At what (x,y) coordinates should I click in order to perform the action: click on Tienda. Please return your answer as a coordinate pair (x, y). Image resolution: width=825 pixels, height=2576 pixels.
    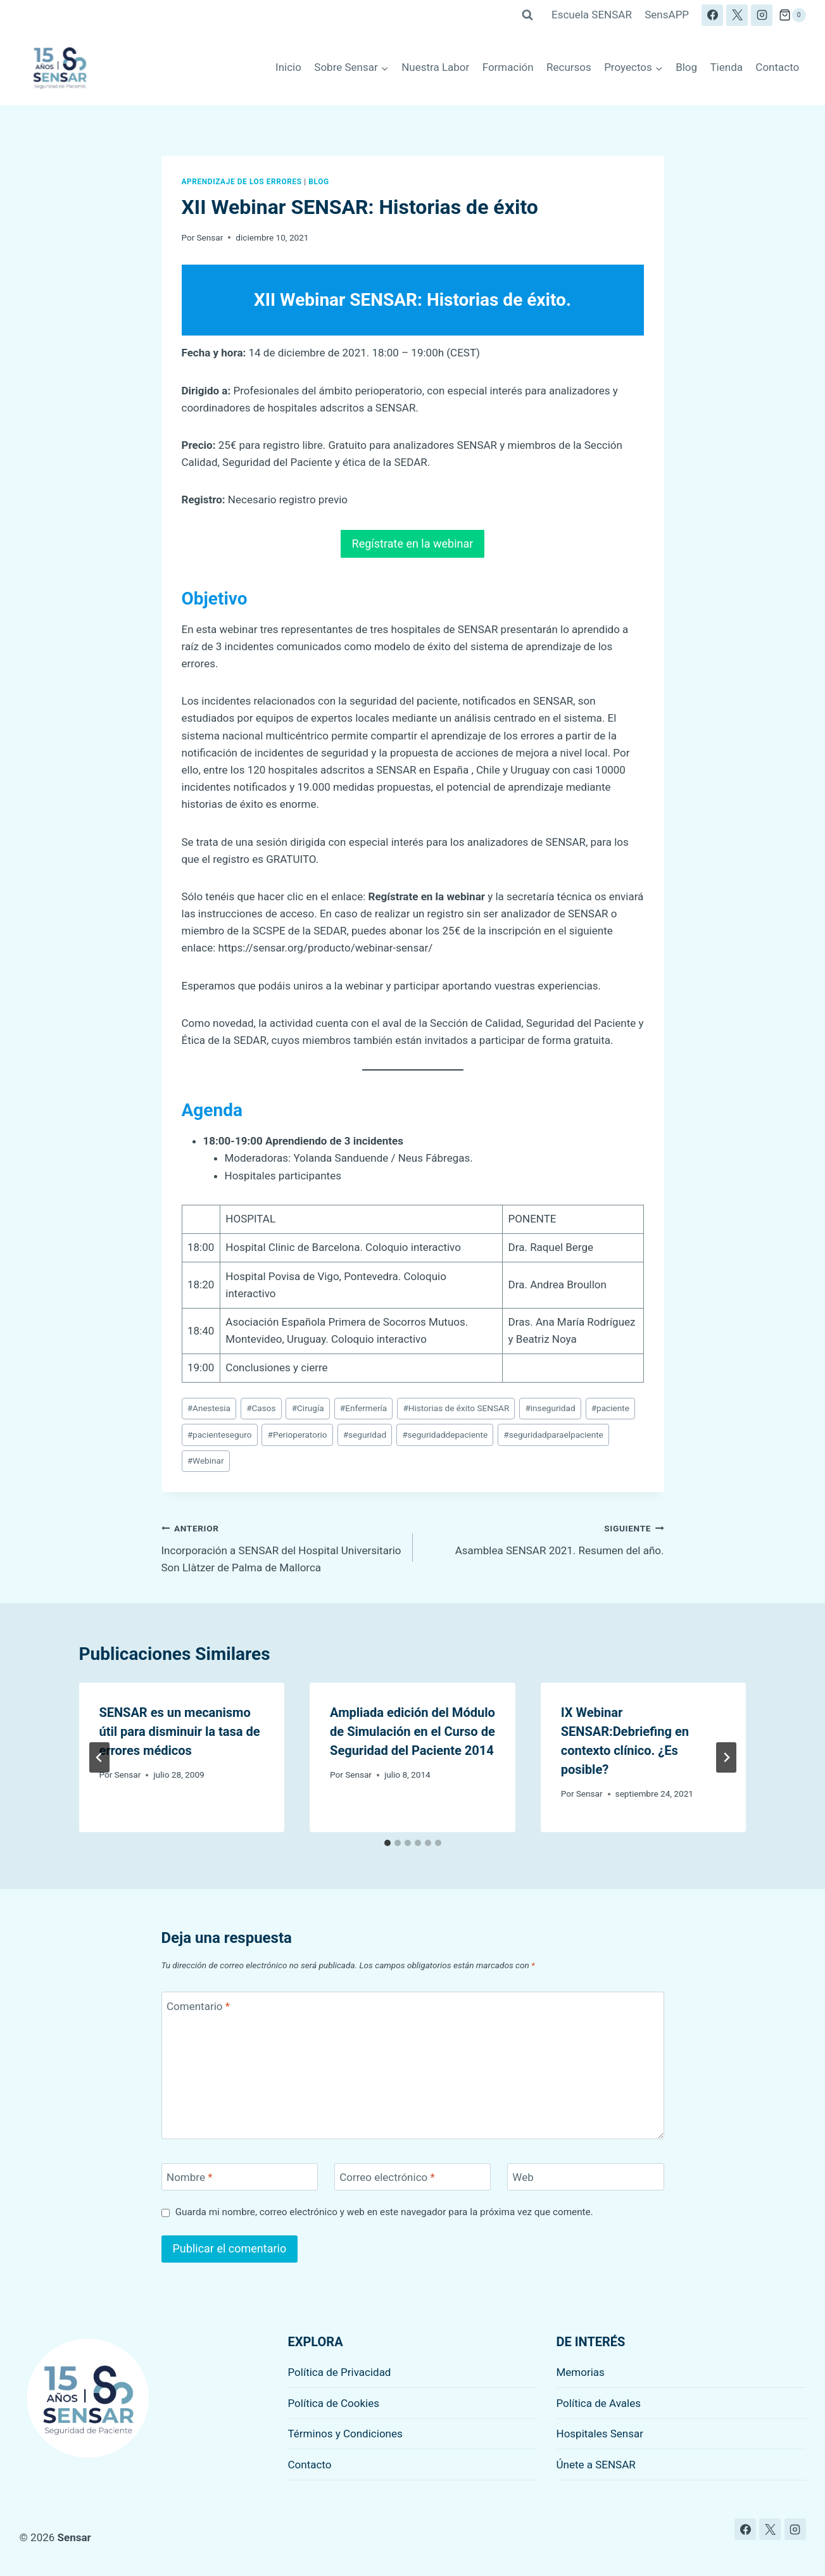
    Looking at the image, I should click on (726, 67).